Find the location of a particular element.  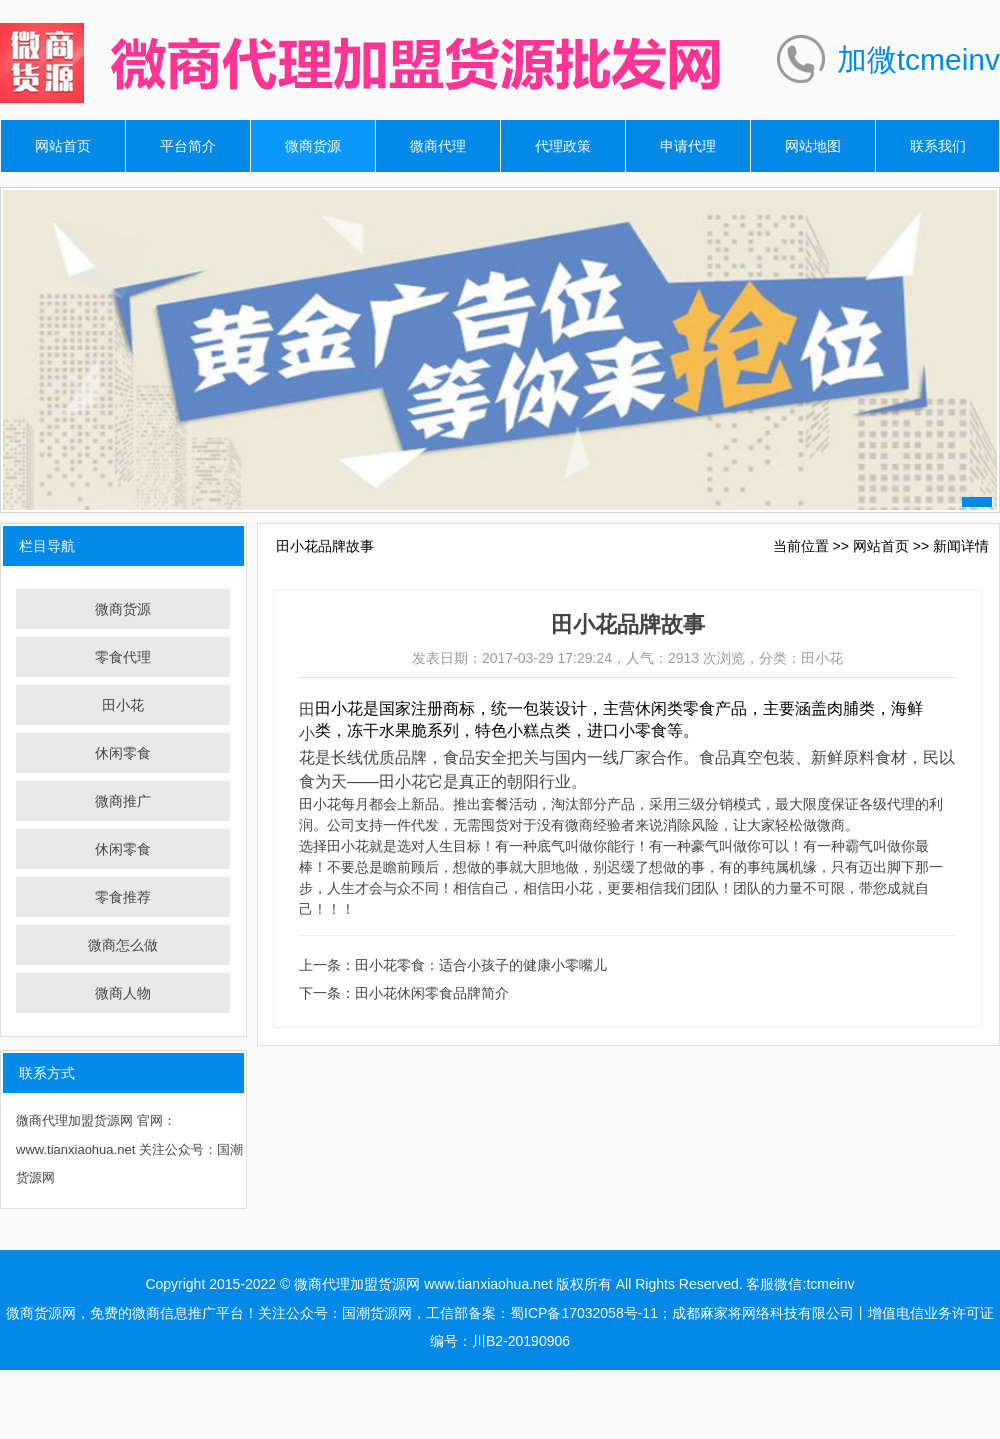

微商推广 is located at coordinates (123, 801).